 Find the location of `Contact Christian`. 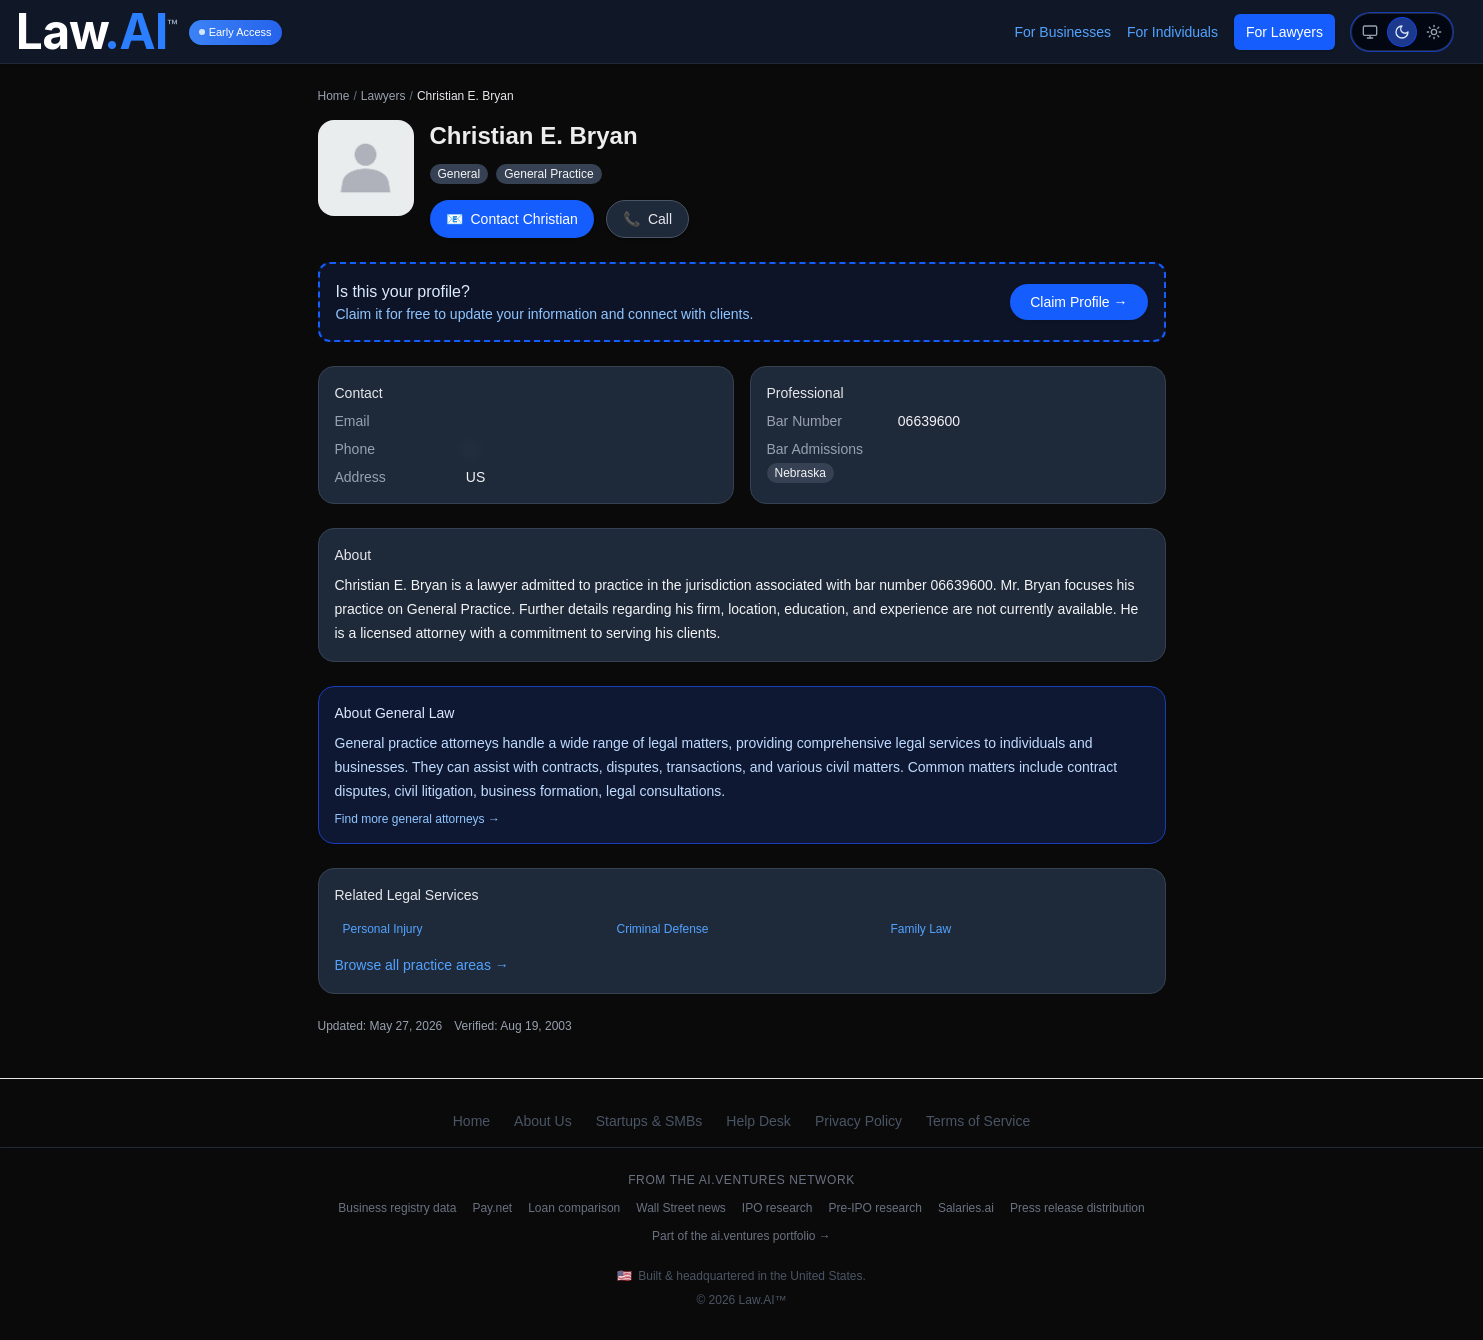

Contact Christian is located at coordinates (512, 219).